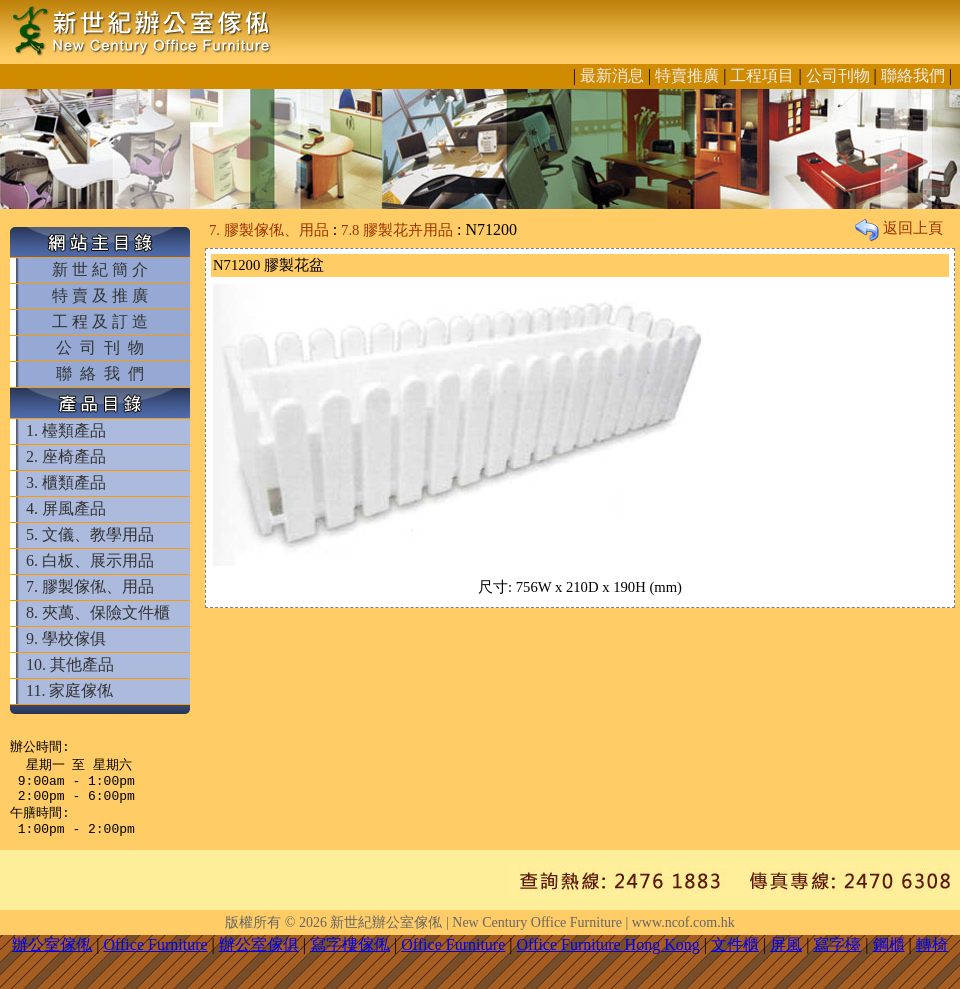  Describe the element at coordinates (66, 456) in the screenshot. I see `2. 座椅產品` at that location.